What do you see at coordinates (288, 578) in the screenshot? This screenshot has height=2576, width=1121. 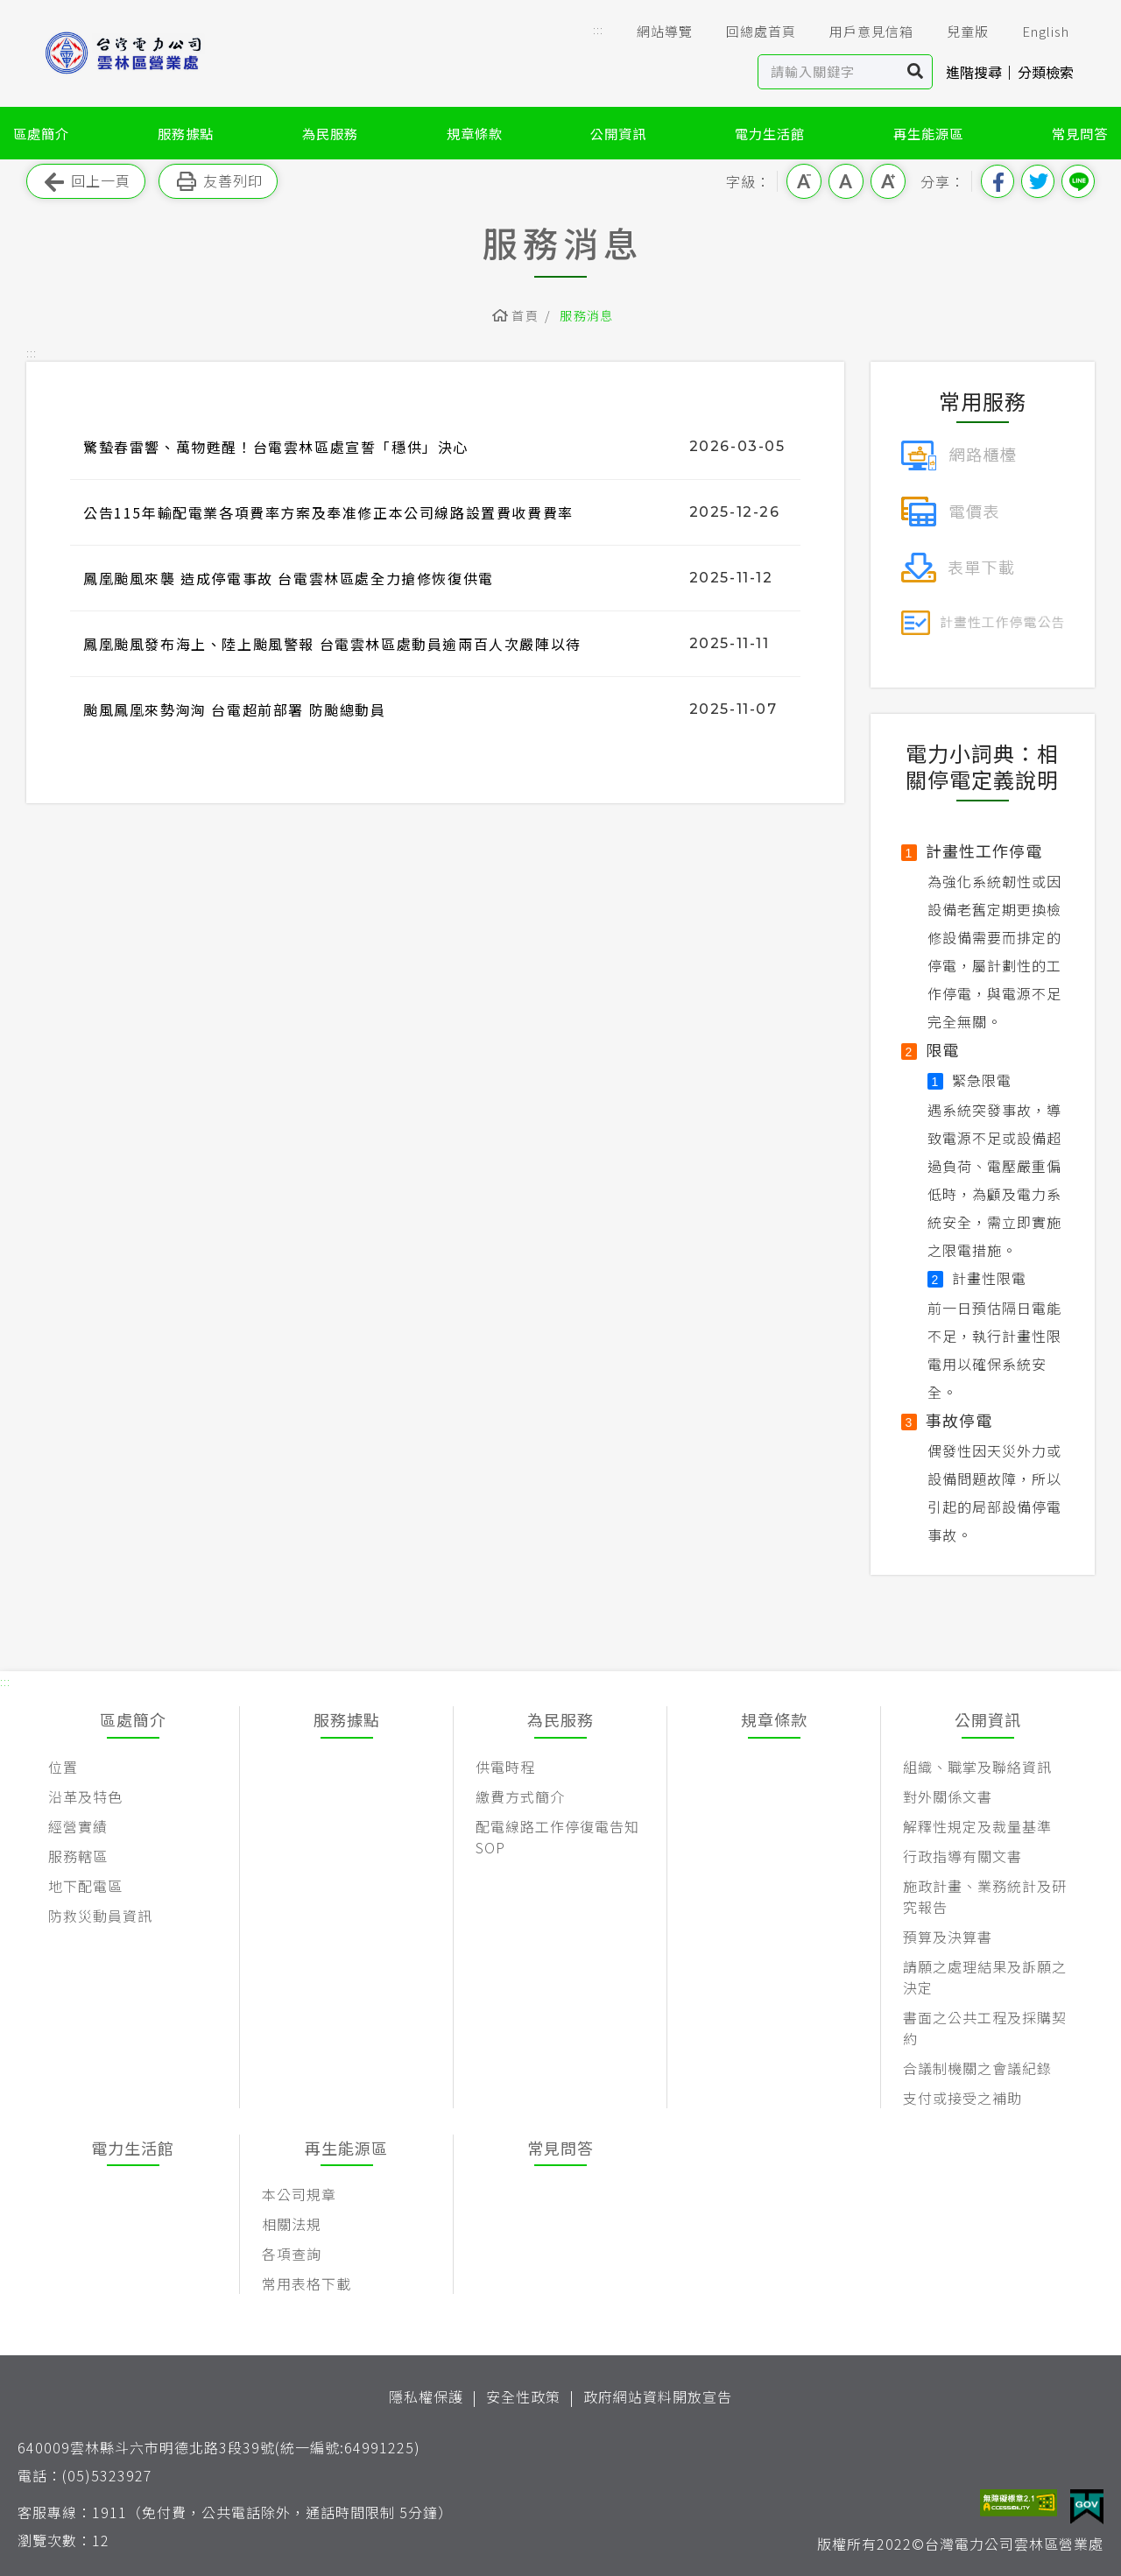 I see `鳳凰颱風來襲 造成停電事故 台電雲林區處全力搶修恢復供電` at bounding box center [288, 578].